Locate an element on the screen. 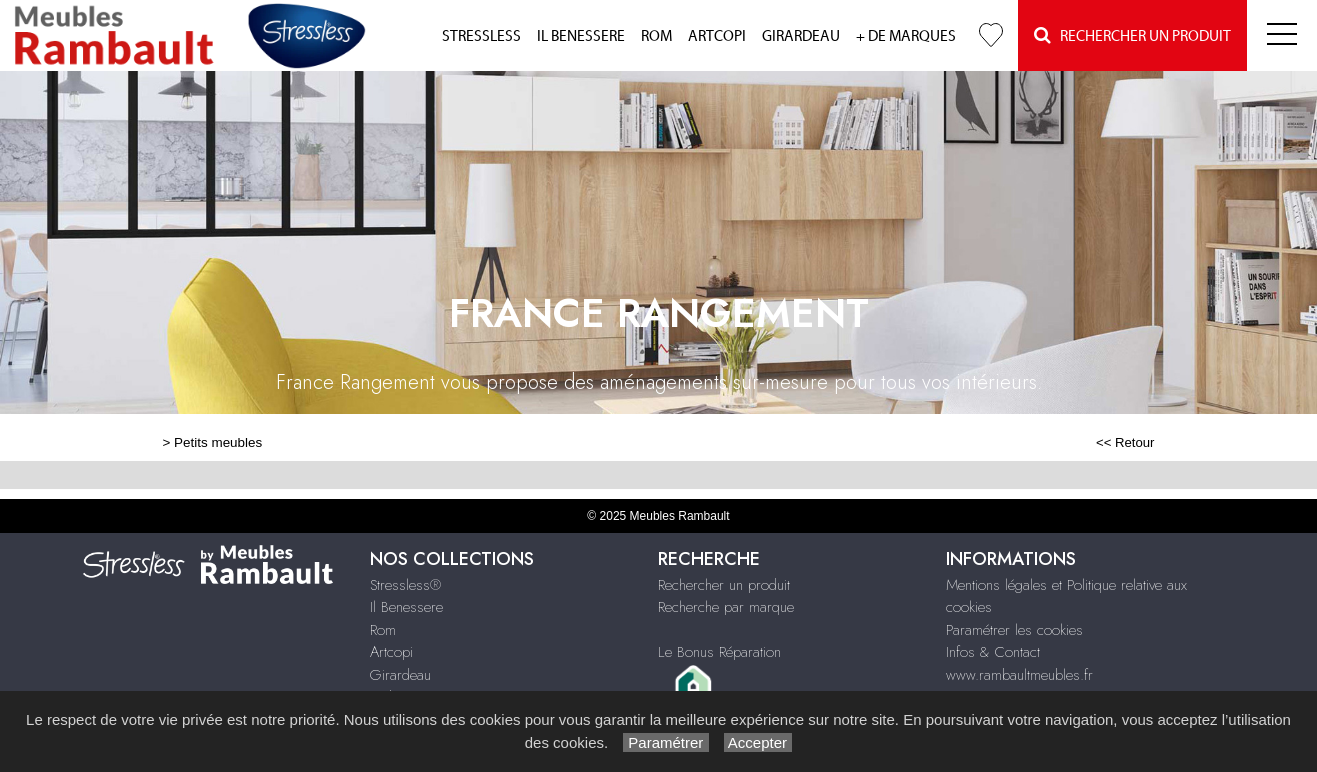 Image resolution: width=1317 pixels, height=772 pixels. Rom is located at coordinates (656, 36).